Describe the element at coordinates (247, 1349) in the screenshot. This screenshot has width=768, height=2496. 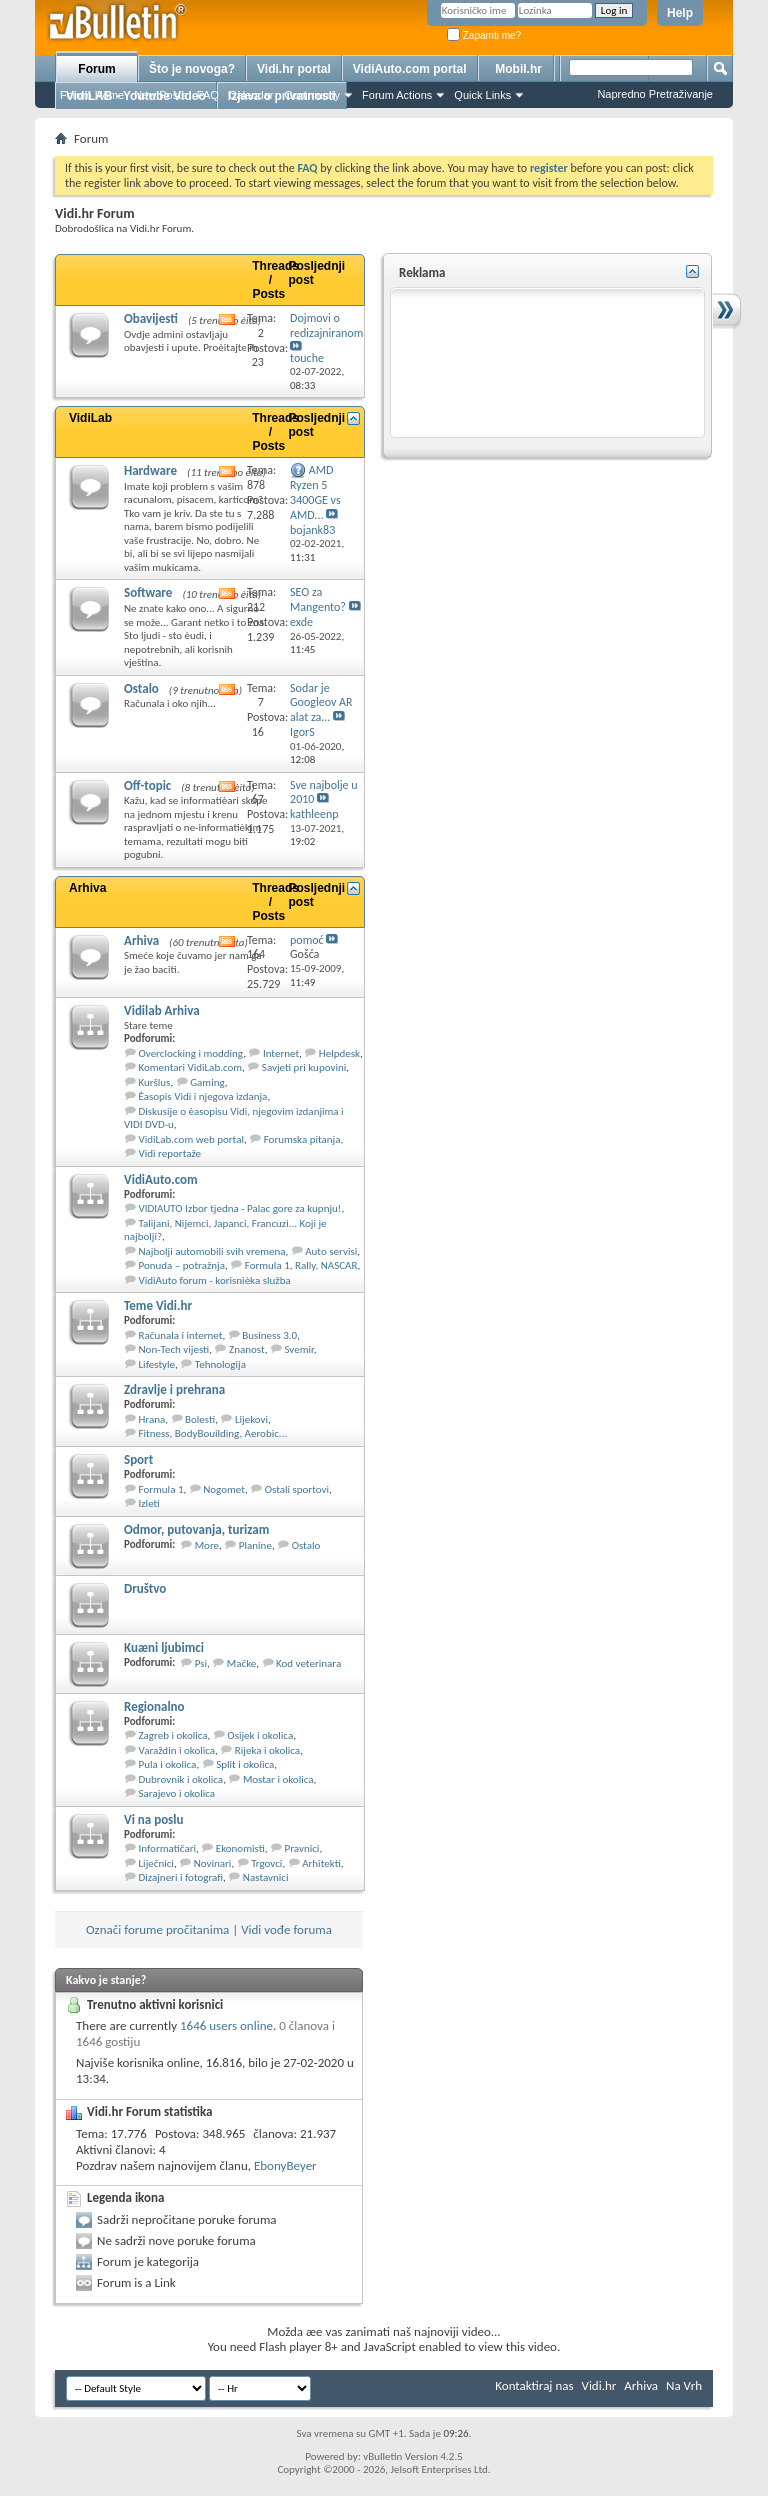
I see `Znanost` at that location.